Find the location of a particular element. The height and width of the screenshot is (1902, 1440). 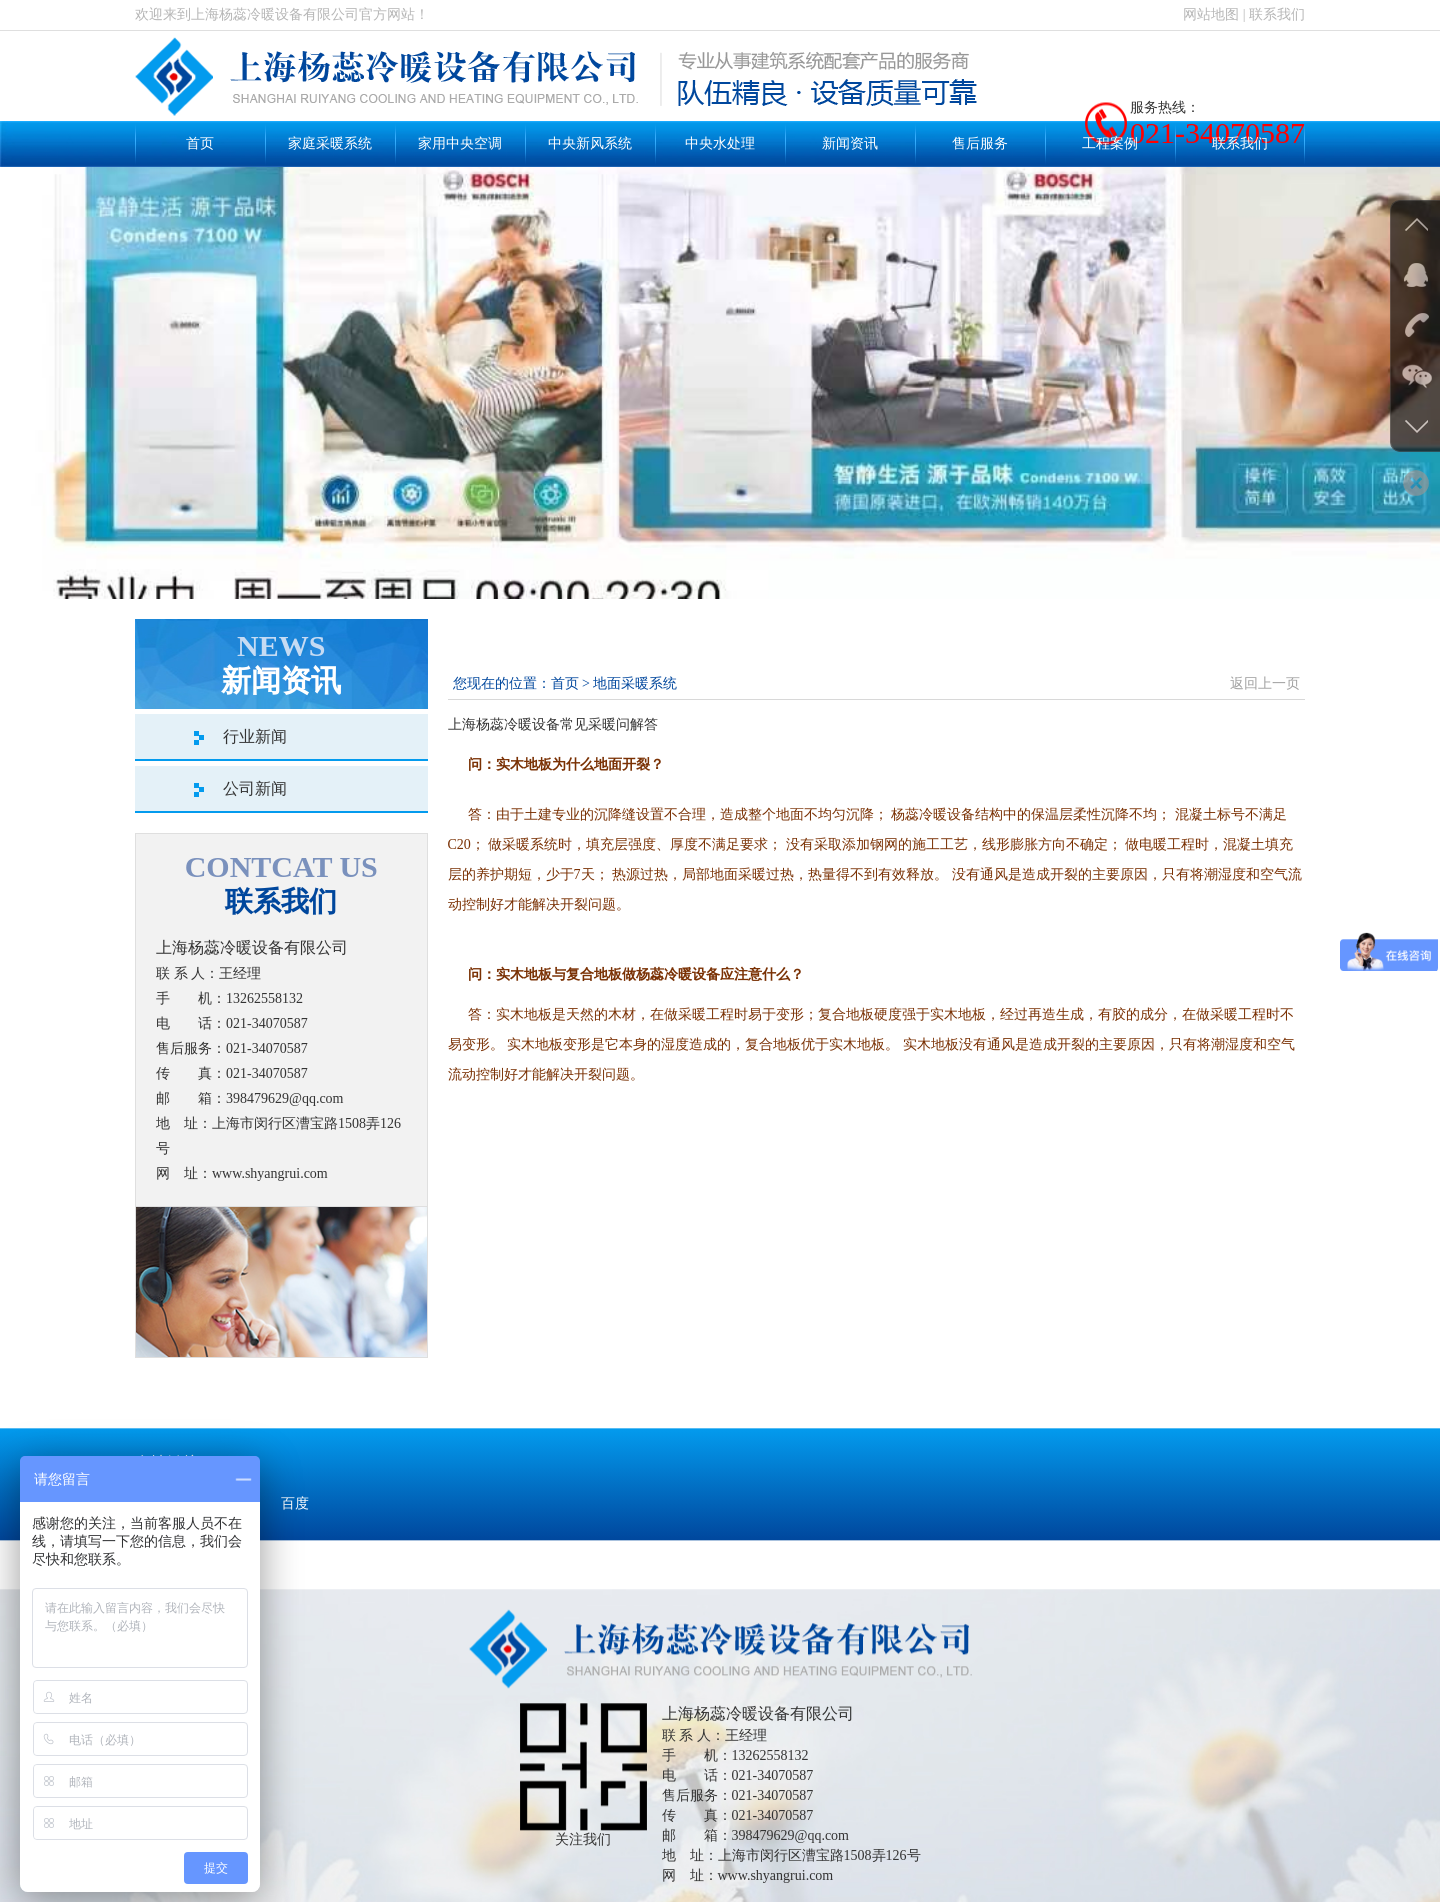

百度 is located at coordinates (295, 1538).